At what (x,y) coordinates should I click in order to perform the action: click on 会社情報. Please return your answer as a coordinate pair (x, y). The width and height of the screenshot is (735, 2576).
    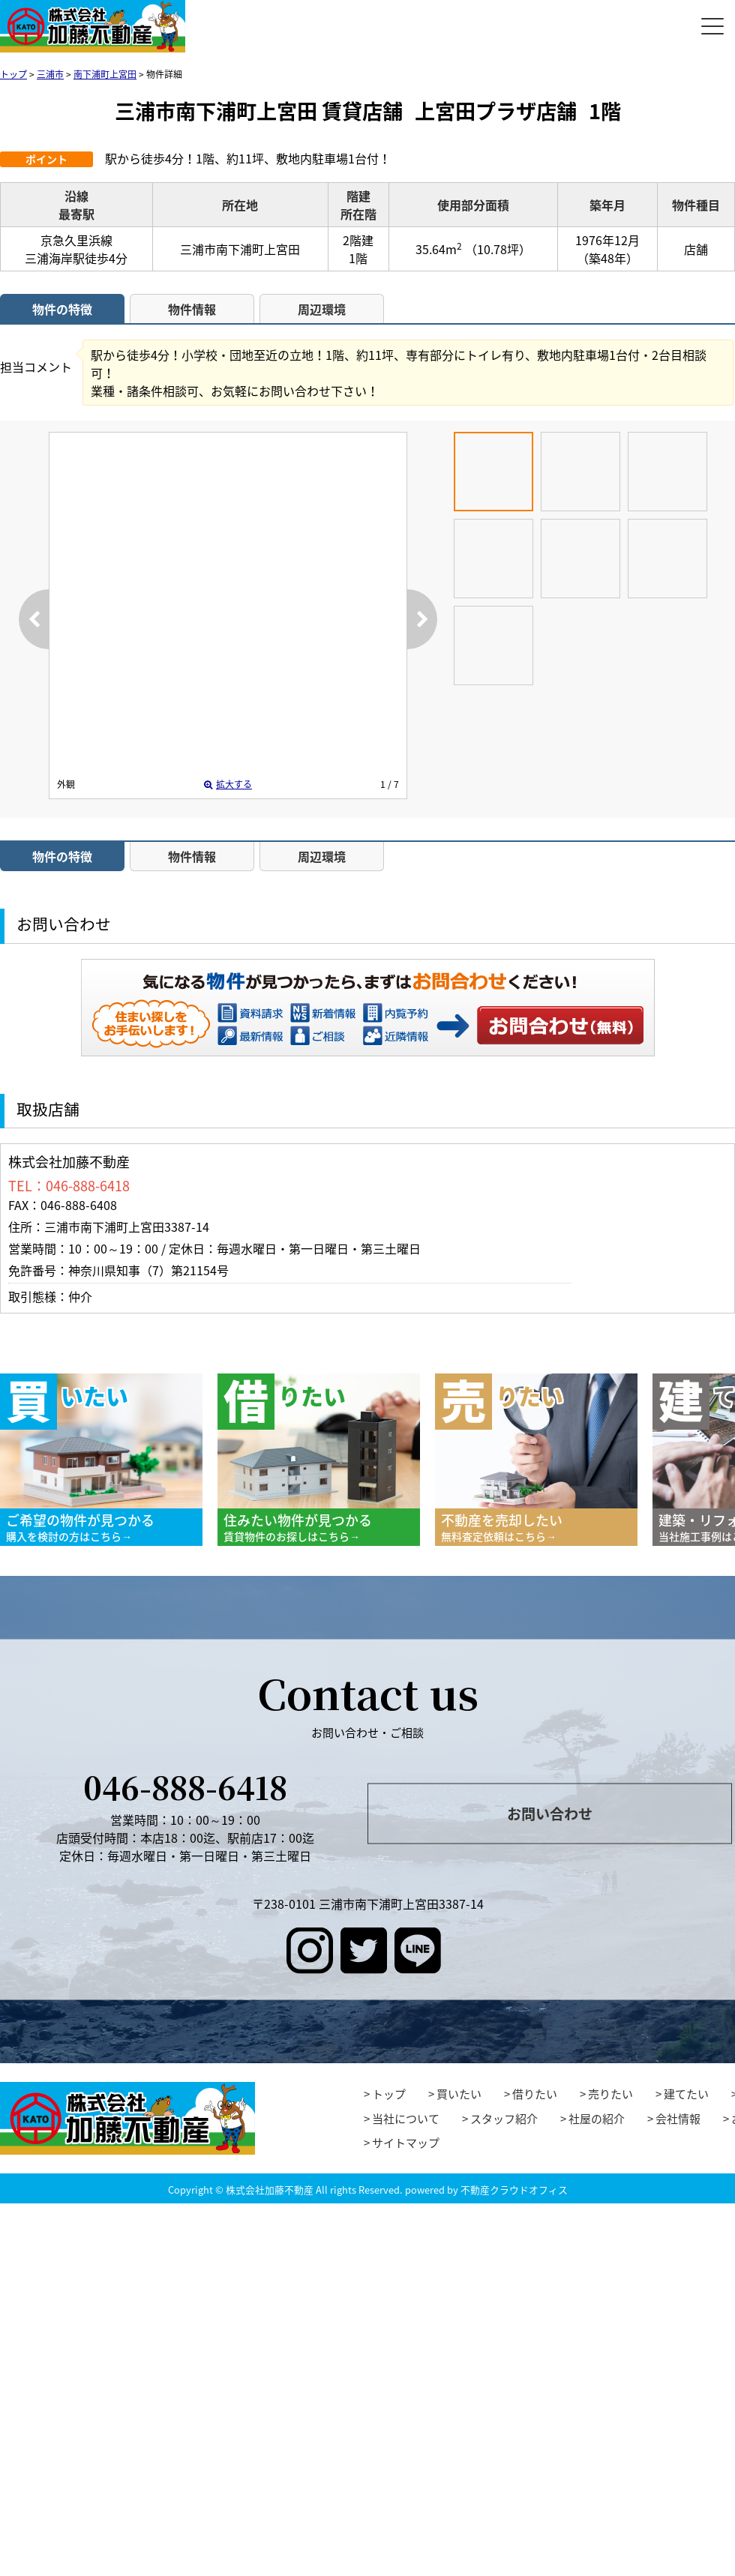
    Looking at the image, I should click on (678, 2118).